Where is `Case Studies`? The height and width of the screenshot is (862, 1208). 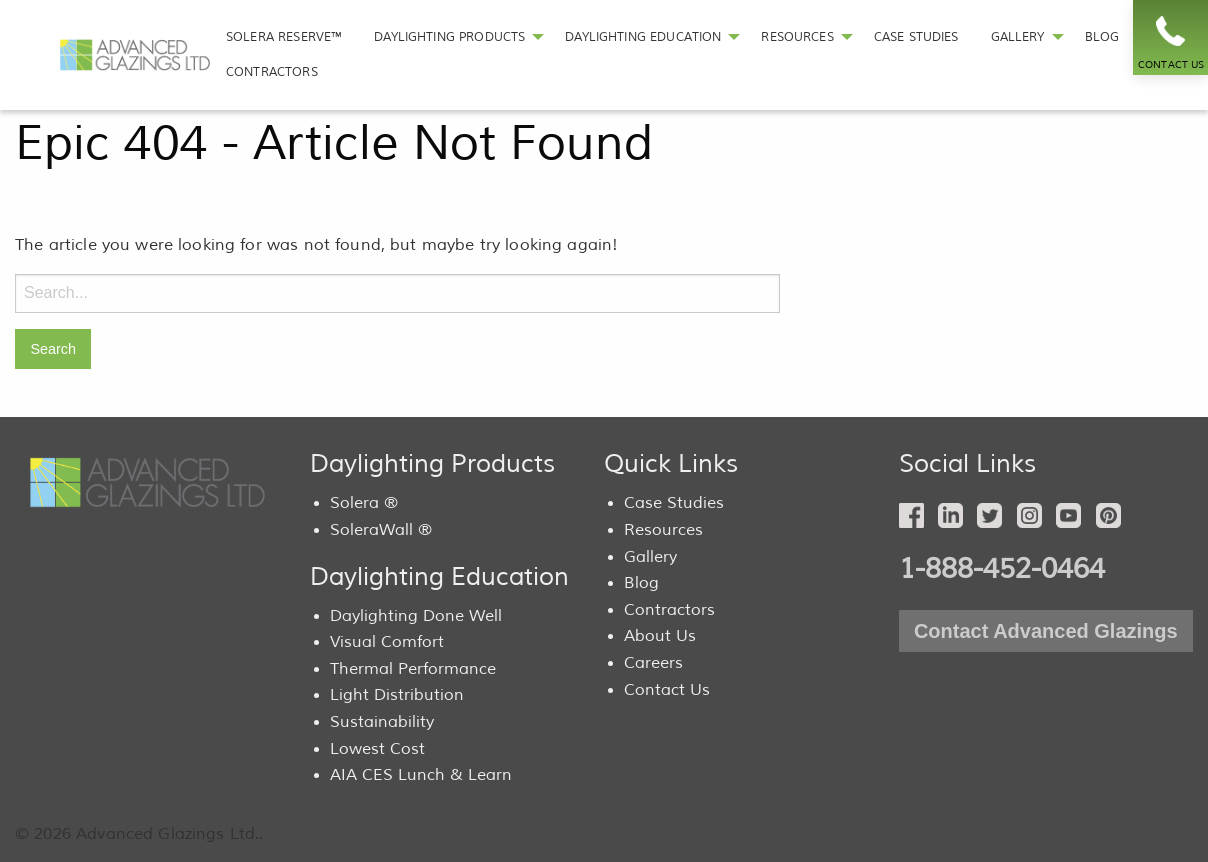
Case Studies is located at coordinates (674, 503).